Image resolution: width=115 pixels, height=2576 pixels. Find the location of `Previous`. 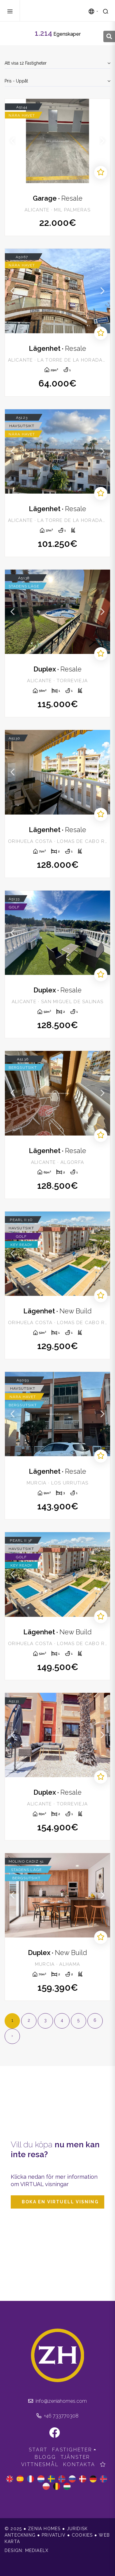

Previous is located at coordinates (12, 141).